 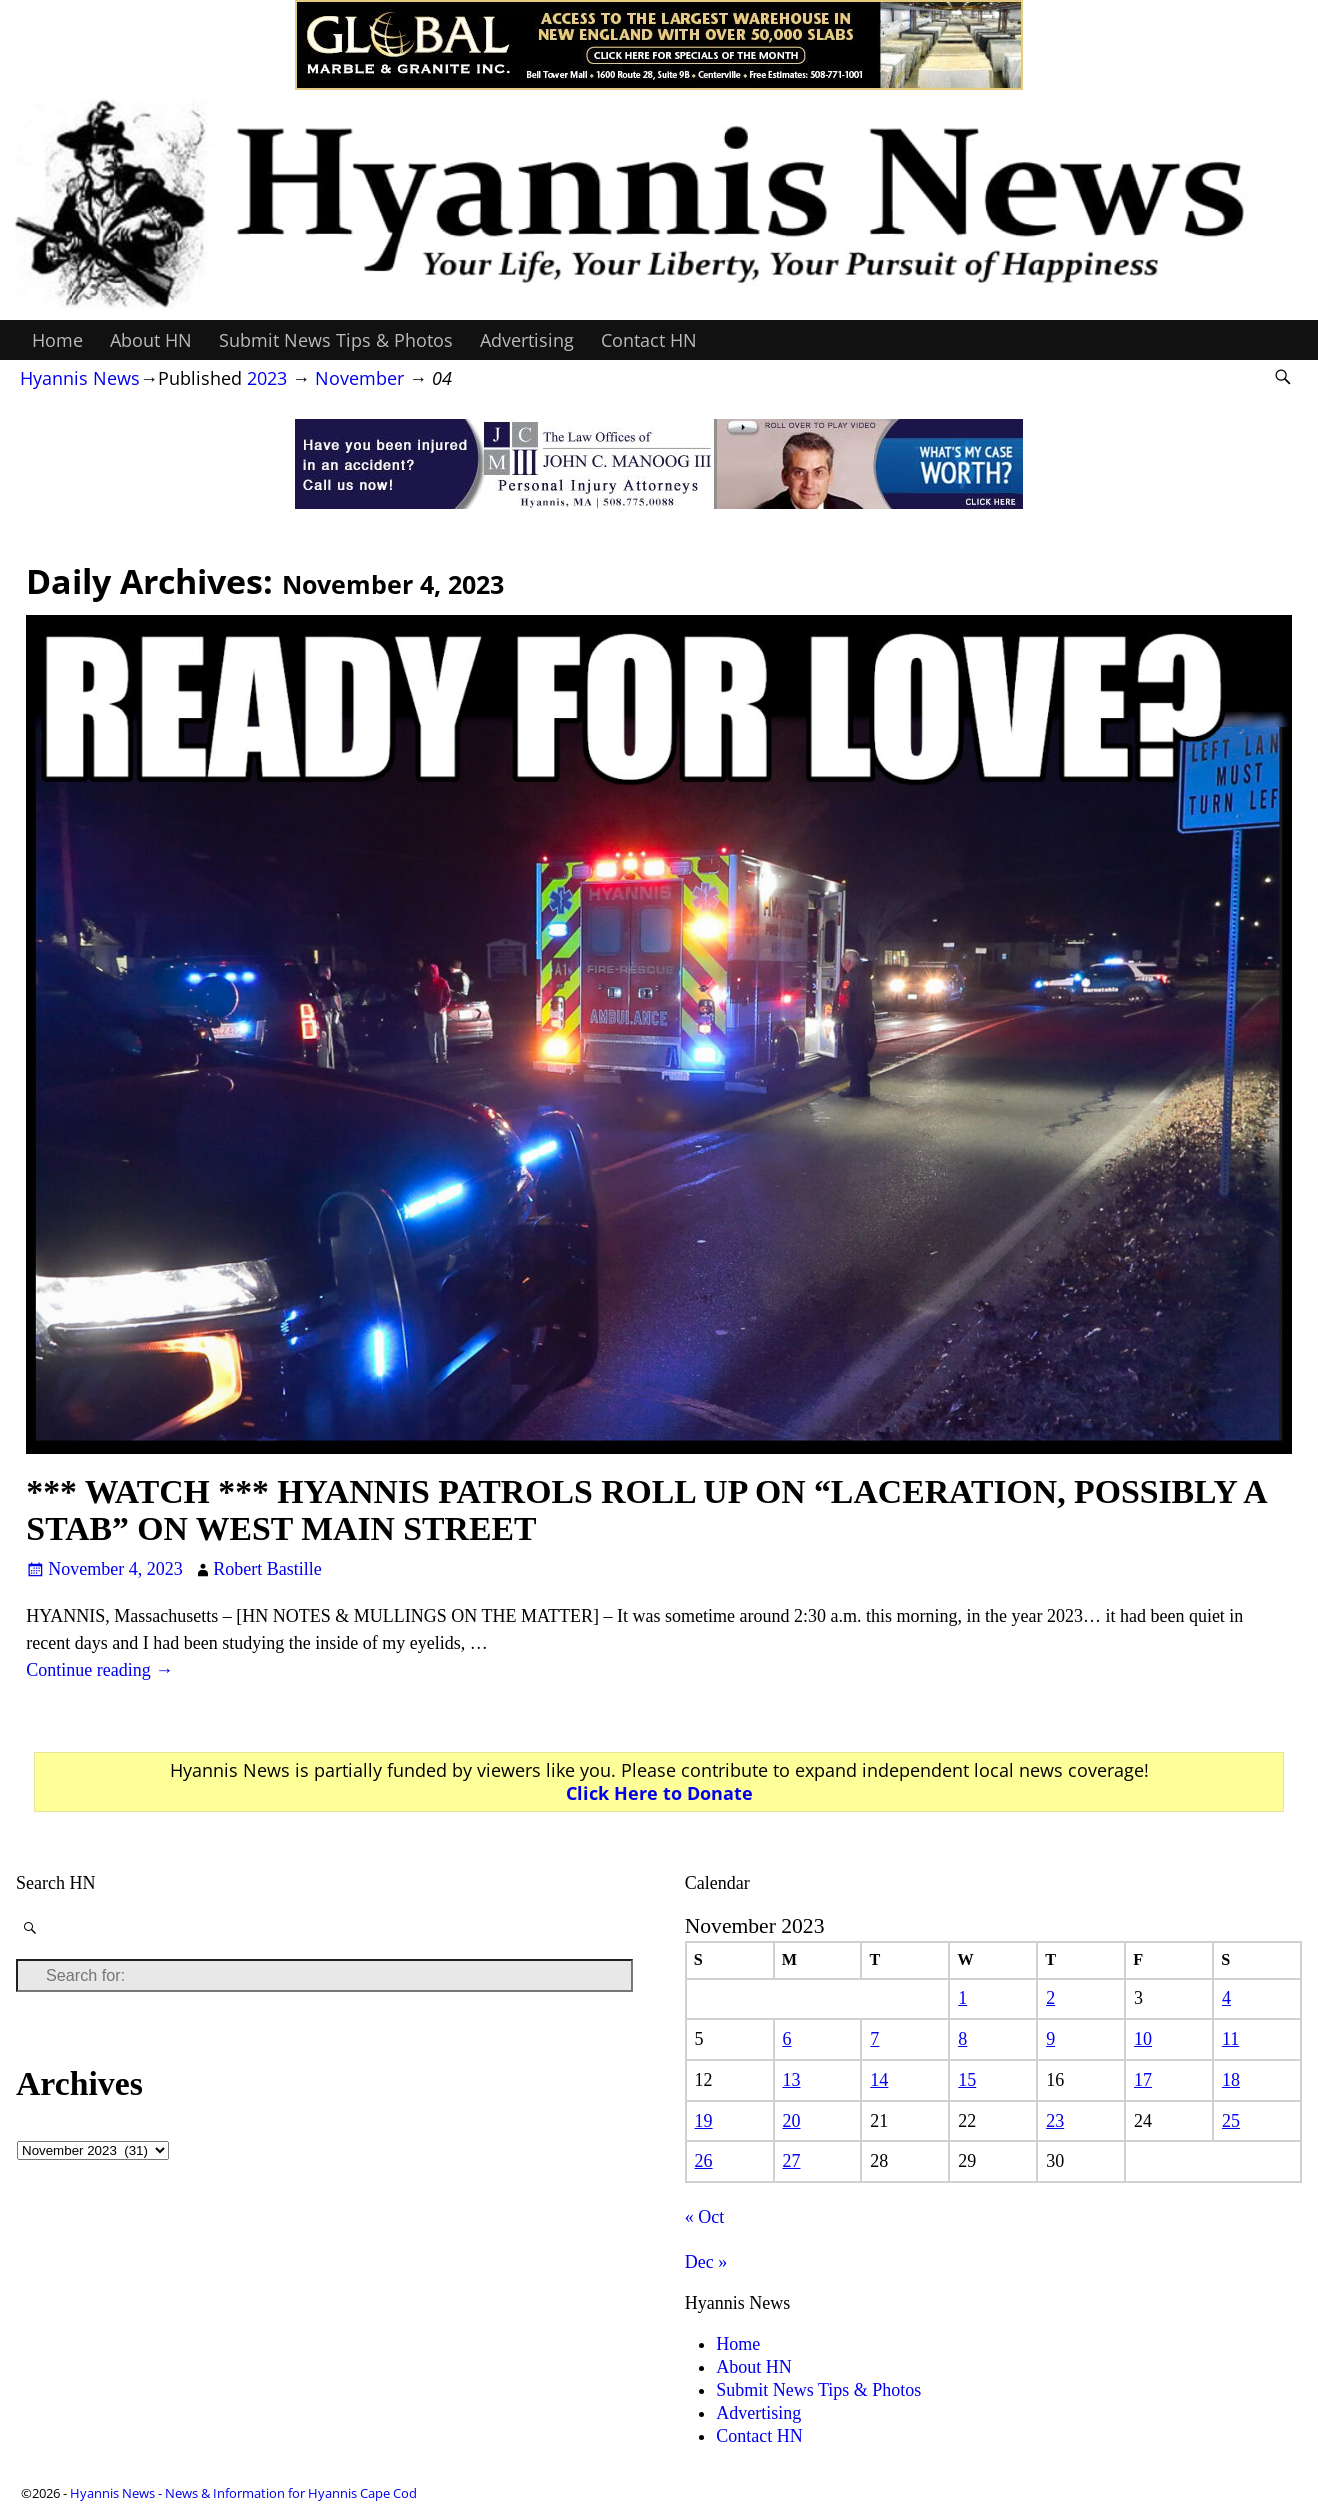 I want to click on 27 [Posts published on November 27, 2023], so click(x=791, y=2161).